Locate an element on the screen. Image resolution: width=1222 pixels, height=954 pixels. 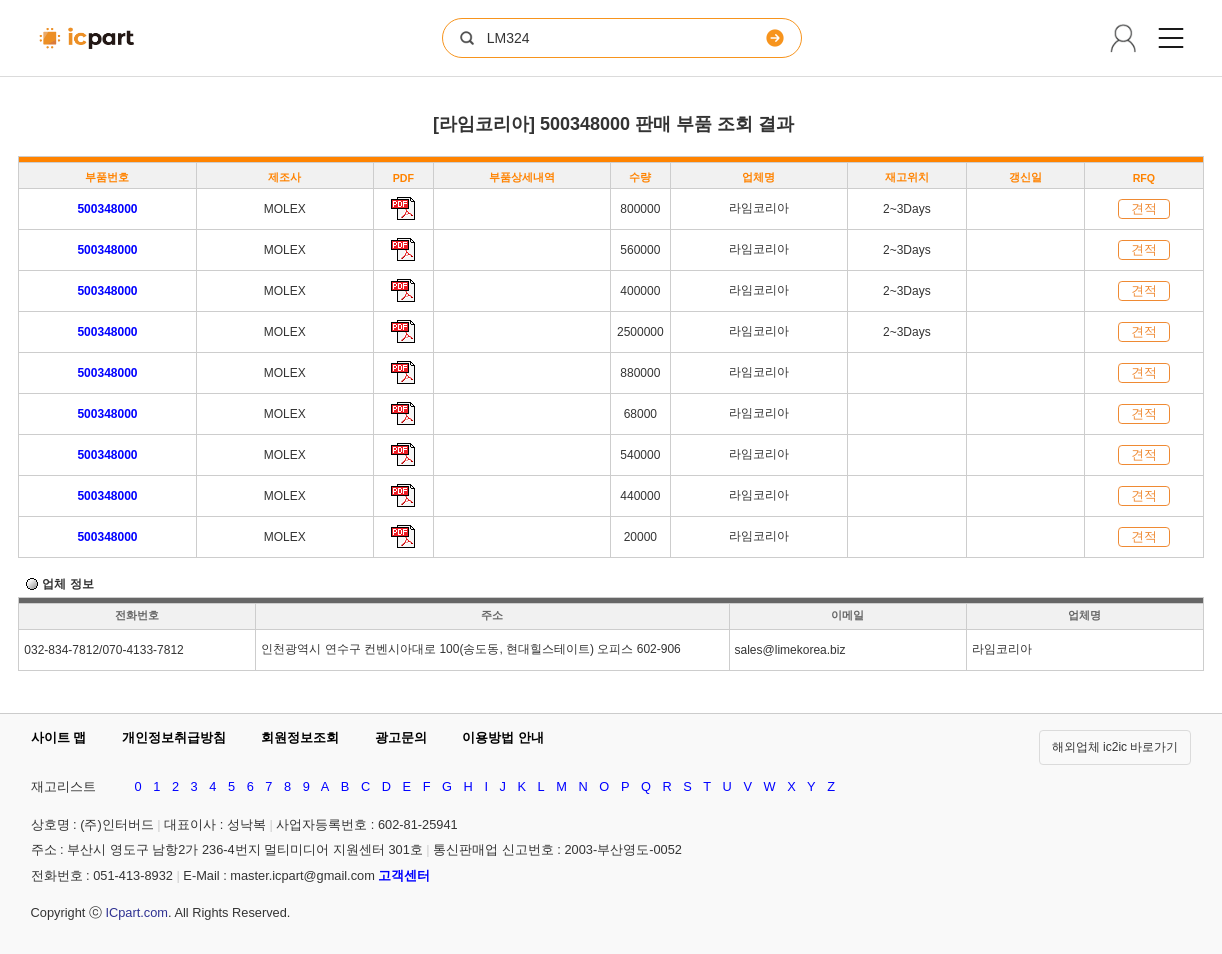
개인정보취급방침 is located at coordinates (174, 737).